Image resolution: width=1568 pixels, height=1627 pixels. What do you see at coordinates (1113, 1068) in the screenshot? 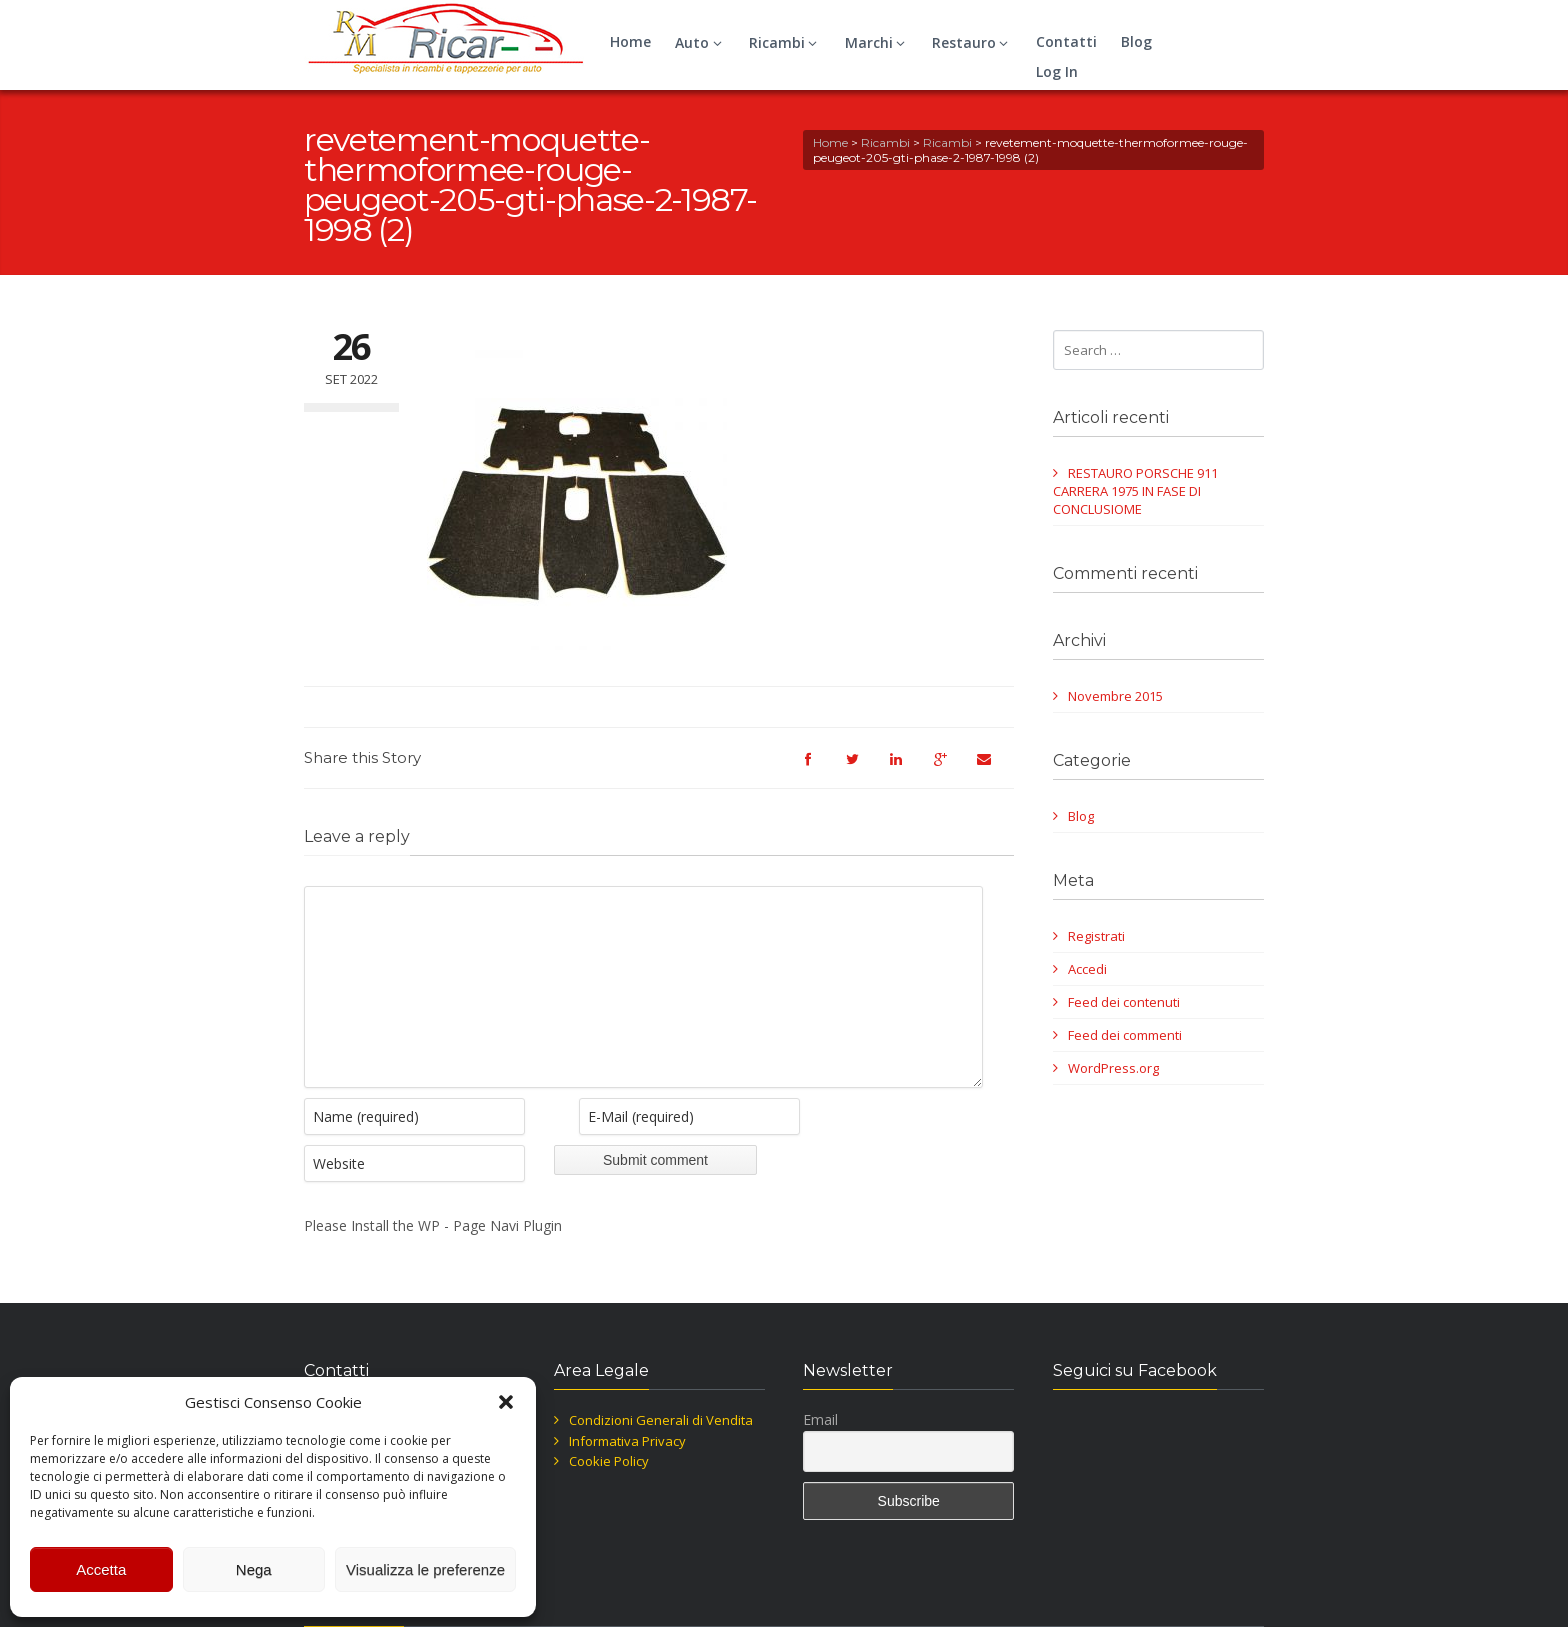
I see `WordPress.org` at bounding box center [1113, 1068].